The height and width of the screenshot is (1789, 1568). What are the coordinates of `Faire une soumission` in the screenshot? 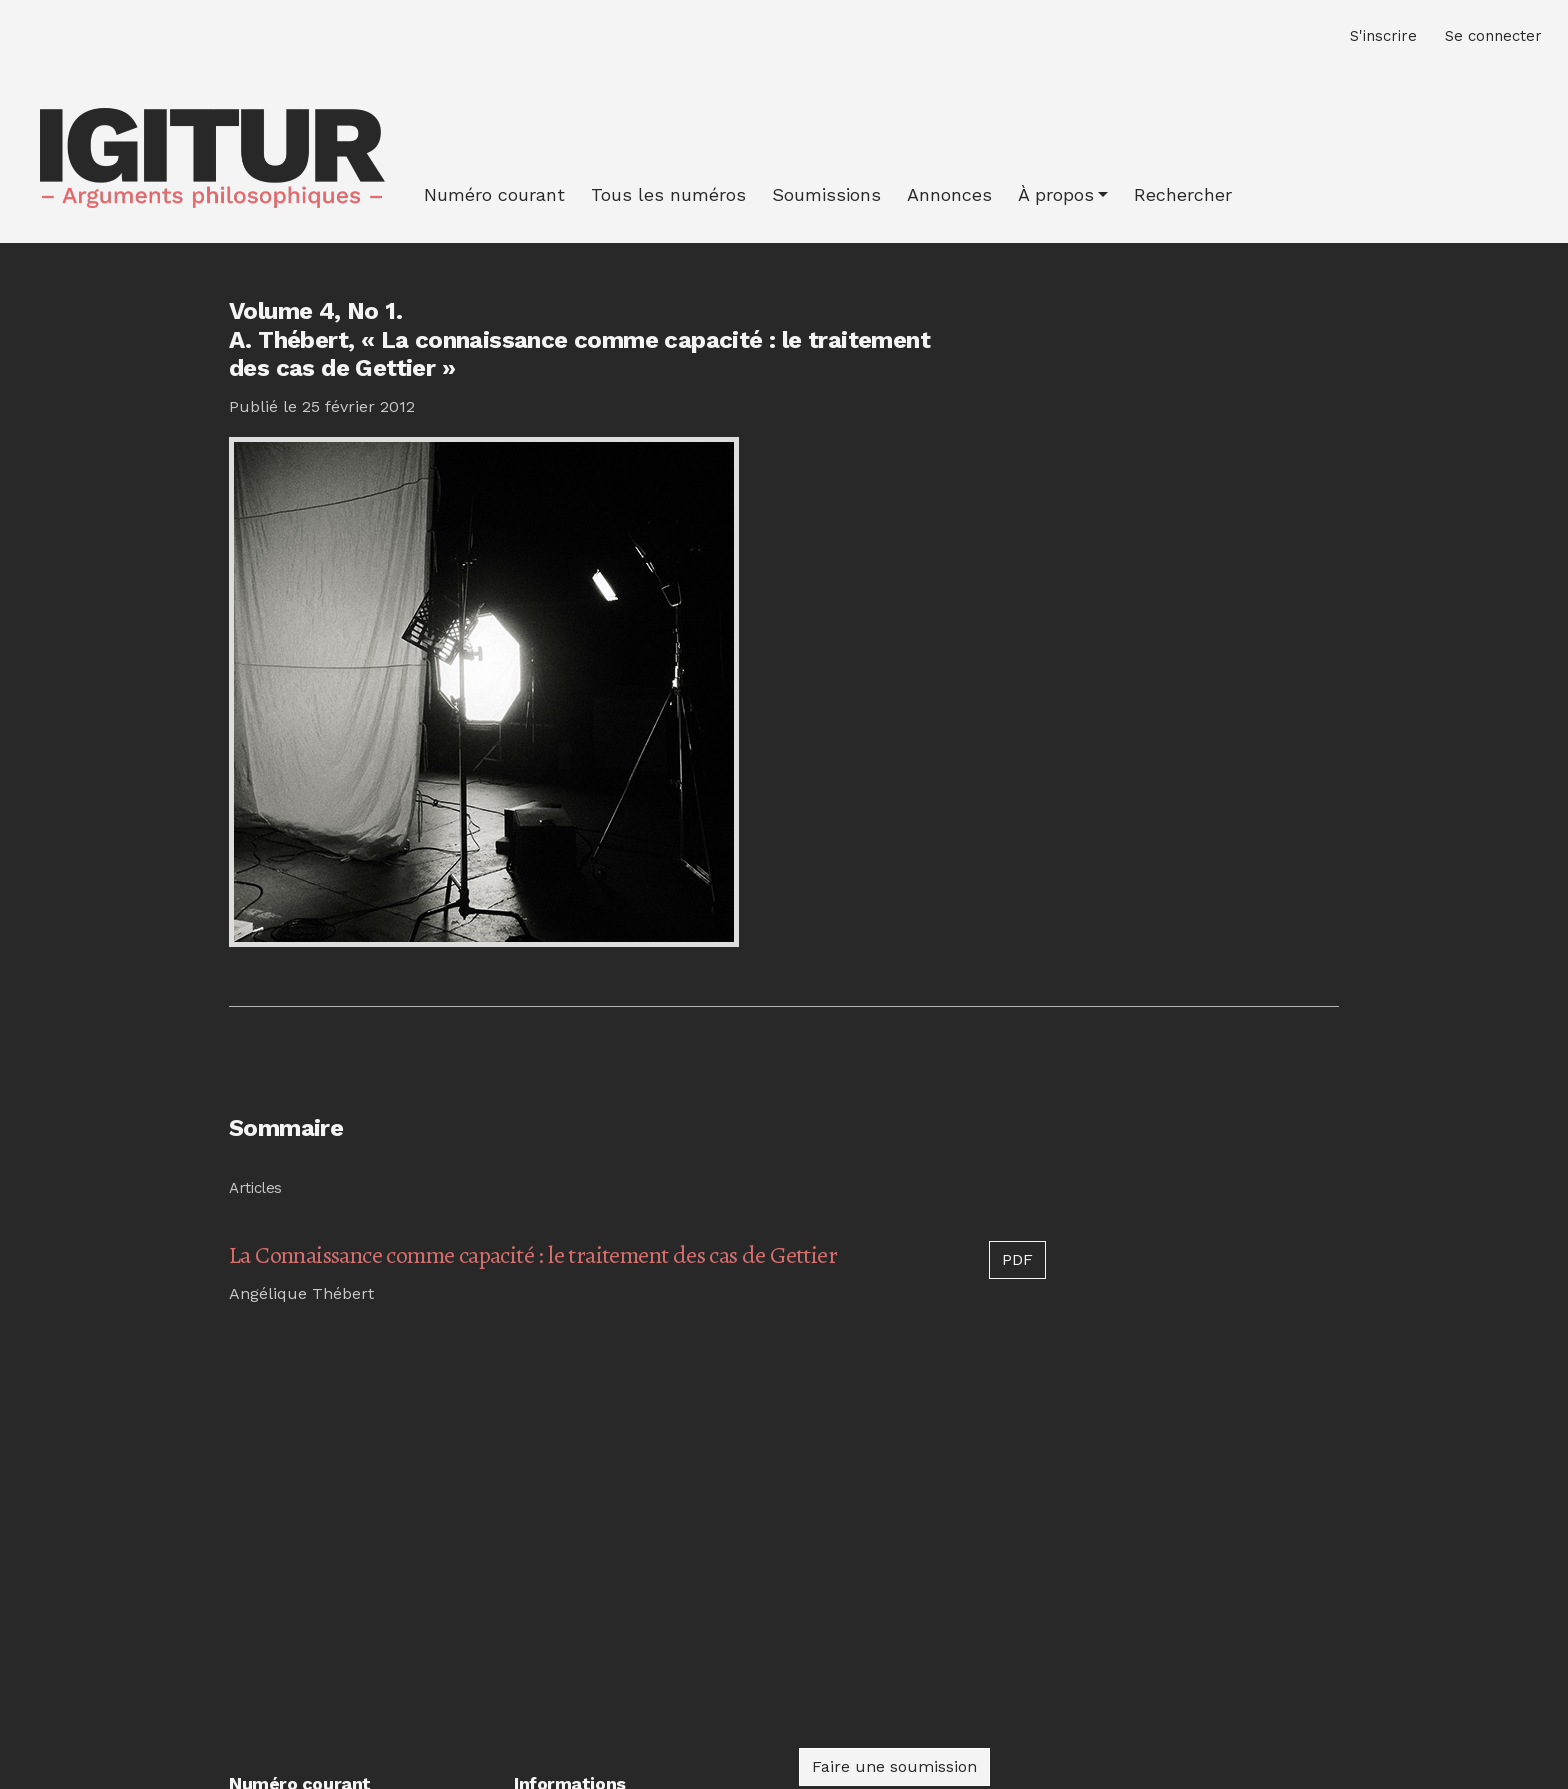 It's located at (894, 1766).